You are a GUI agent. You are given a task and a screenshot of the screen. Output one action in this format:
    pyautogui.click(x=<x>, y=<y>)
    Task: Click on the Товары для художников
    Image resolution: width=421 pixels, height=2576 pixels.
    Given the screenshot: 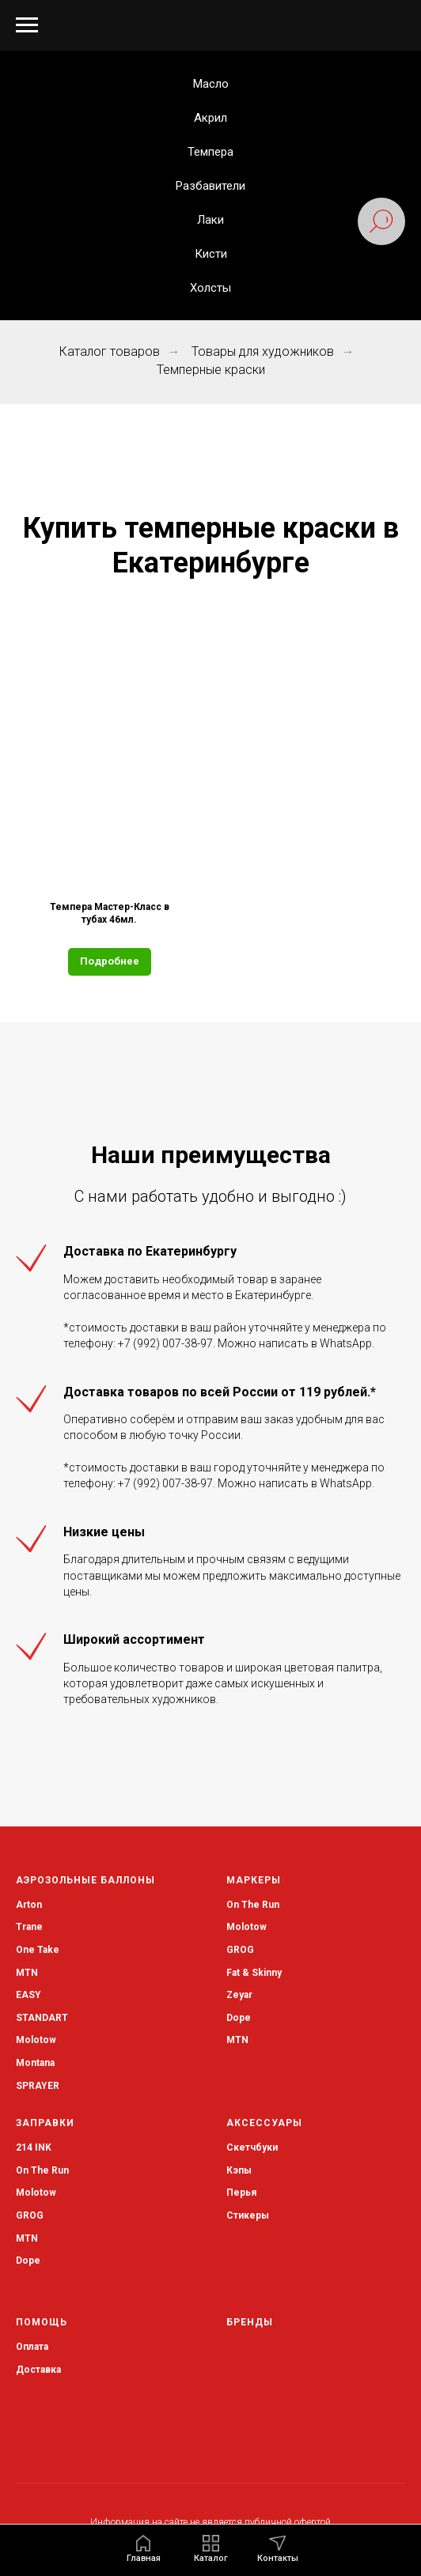 What is the action you would take?
    pyautogui.click(x=263, y=351)
    